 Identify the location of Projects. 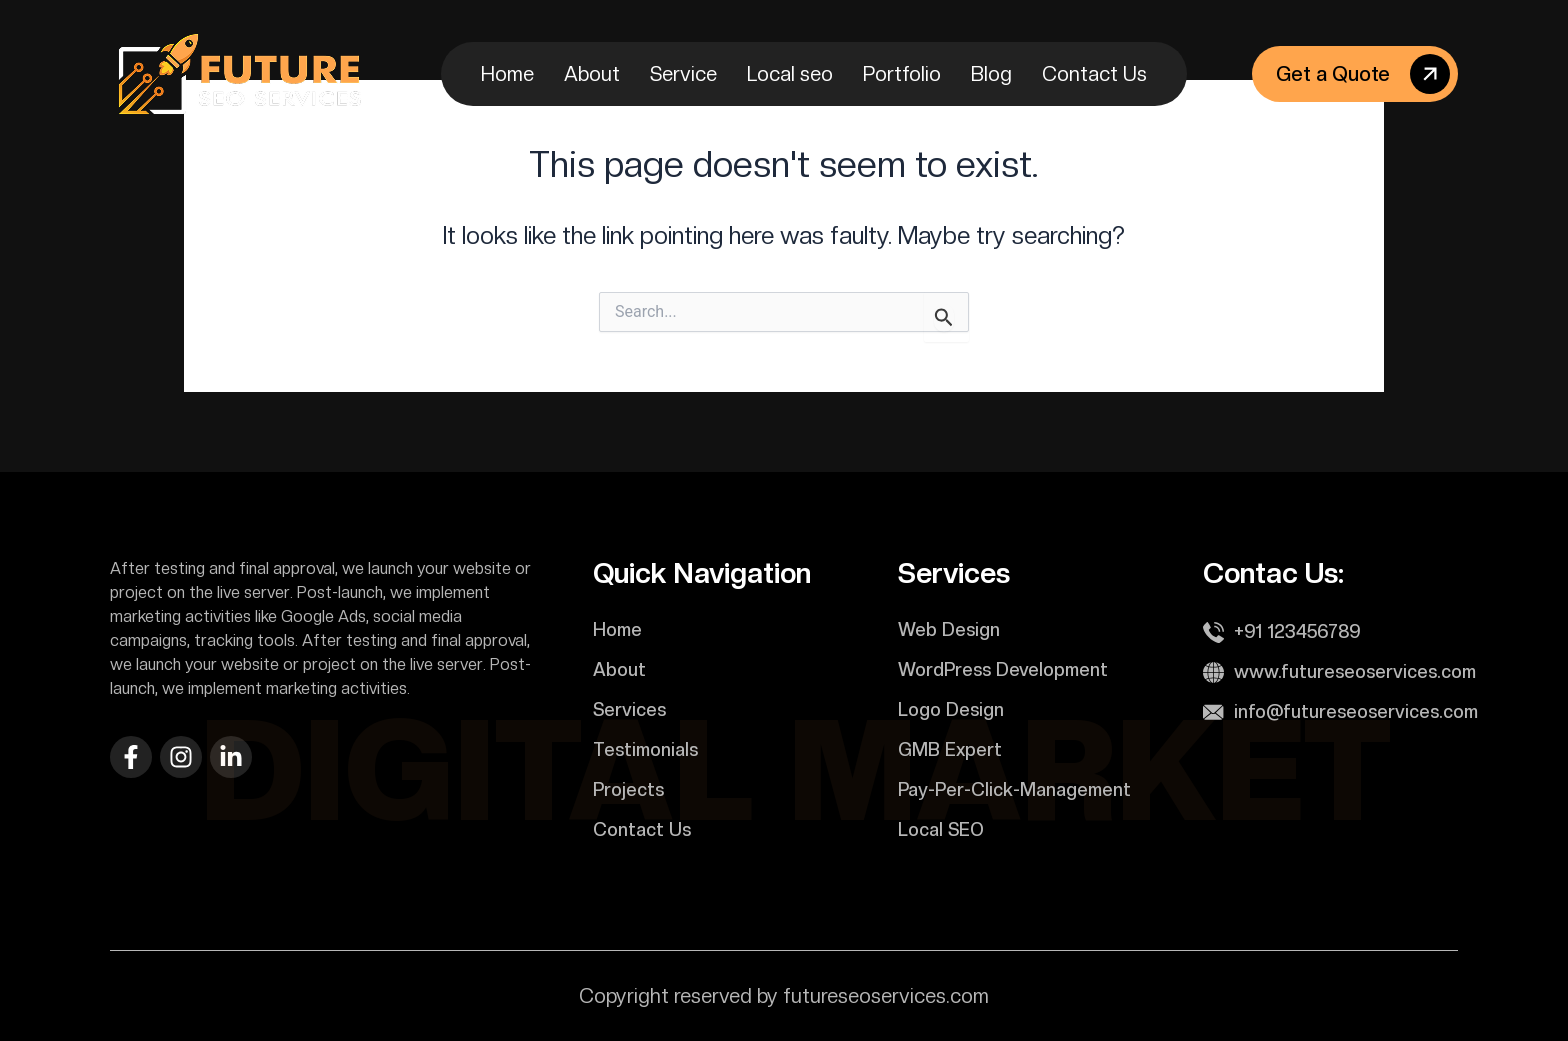
(628, 789).